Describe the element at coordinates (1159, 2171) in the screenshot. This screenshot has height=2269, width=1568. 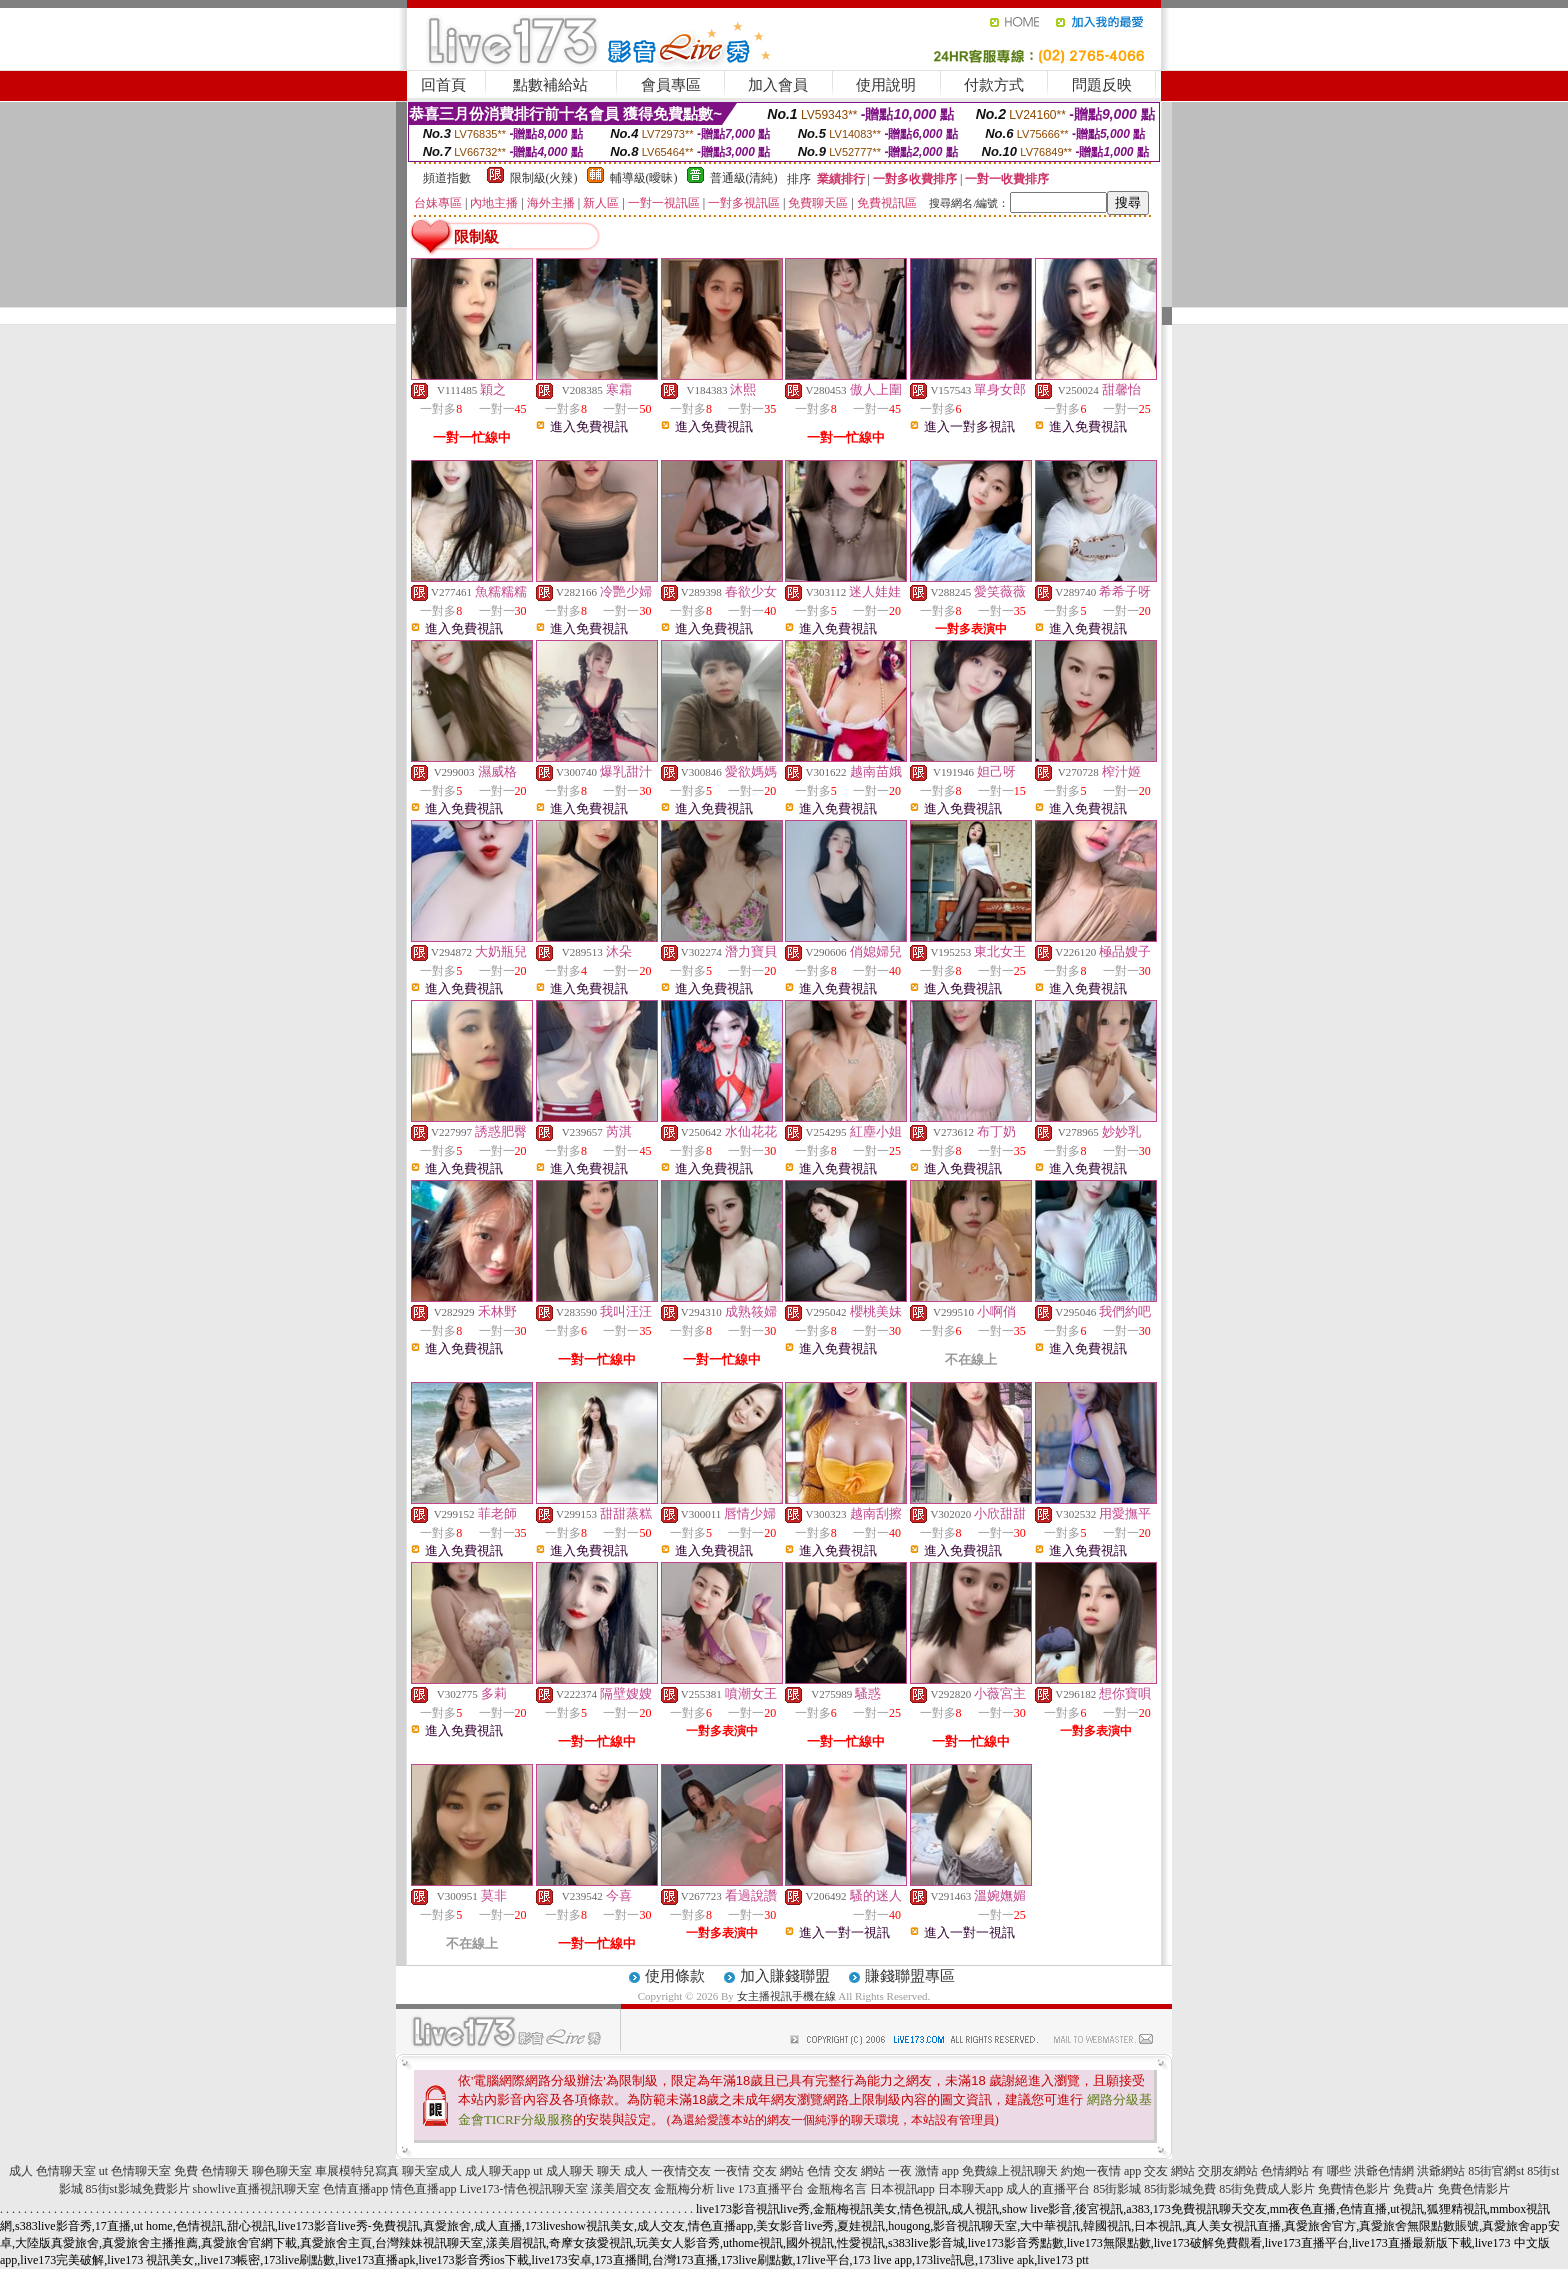
I see `app 交友 網站` at that location.